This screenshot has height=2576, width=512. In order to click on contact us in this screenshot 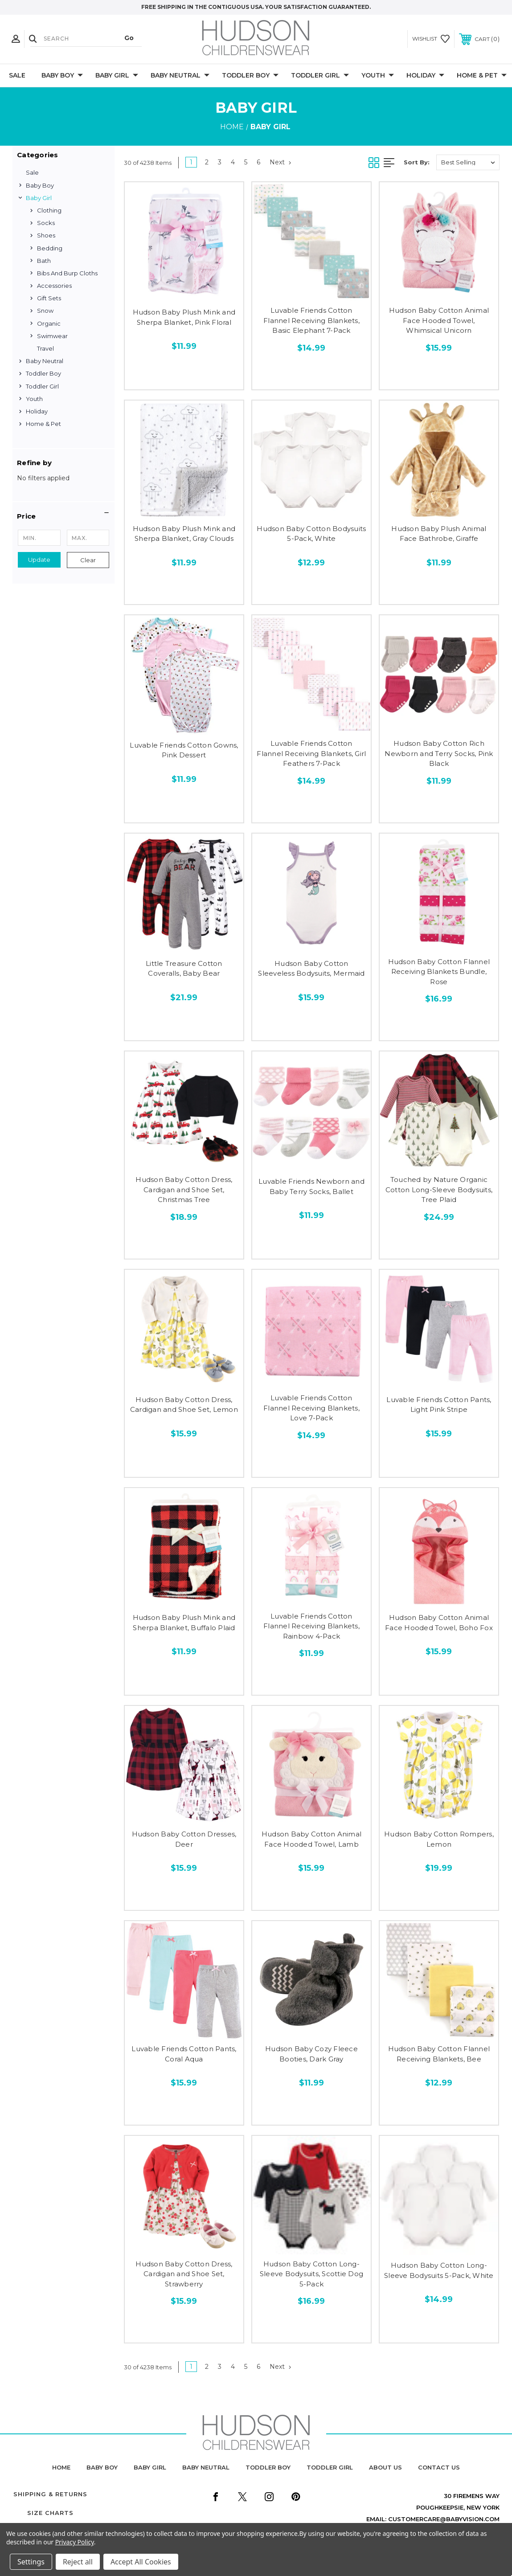, I will do `click(439, 2467)`.